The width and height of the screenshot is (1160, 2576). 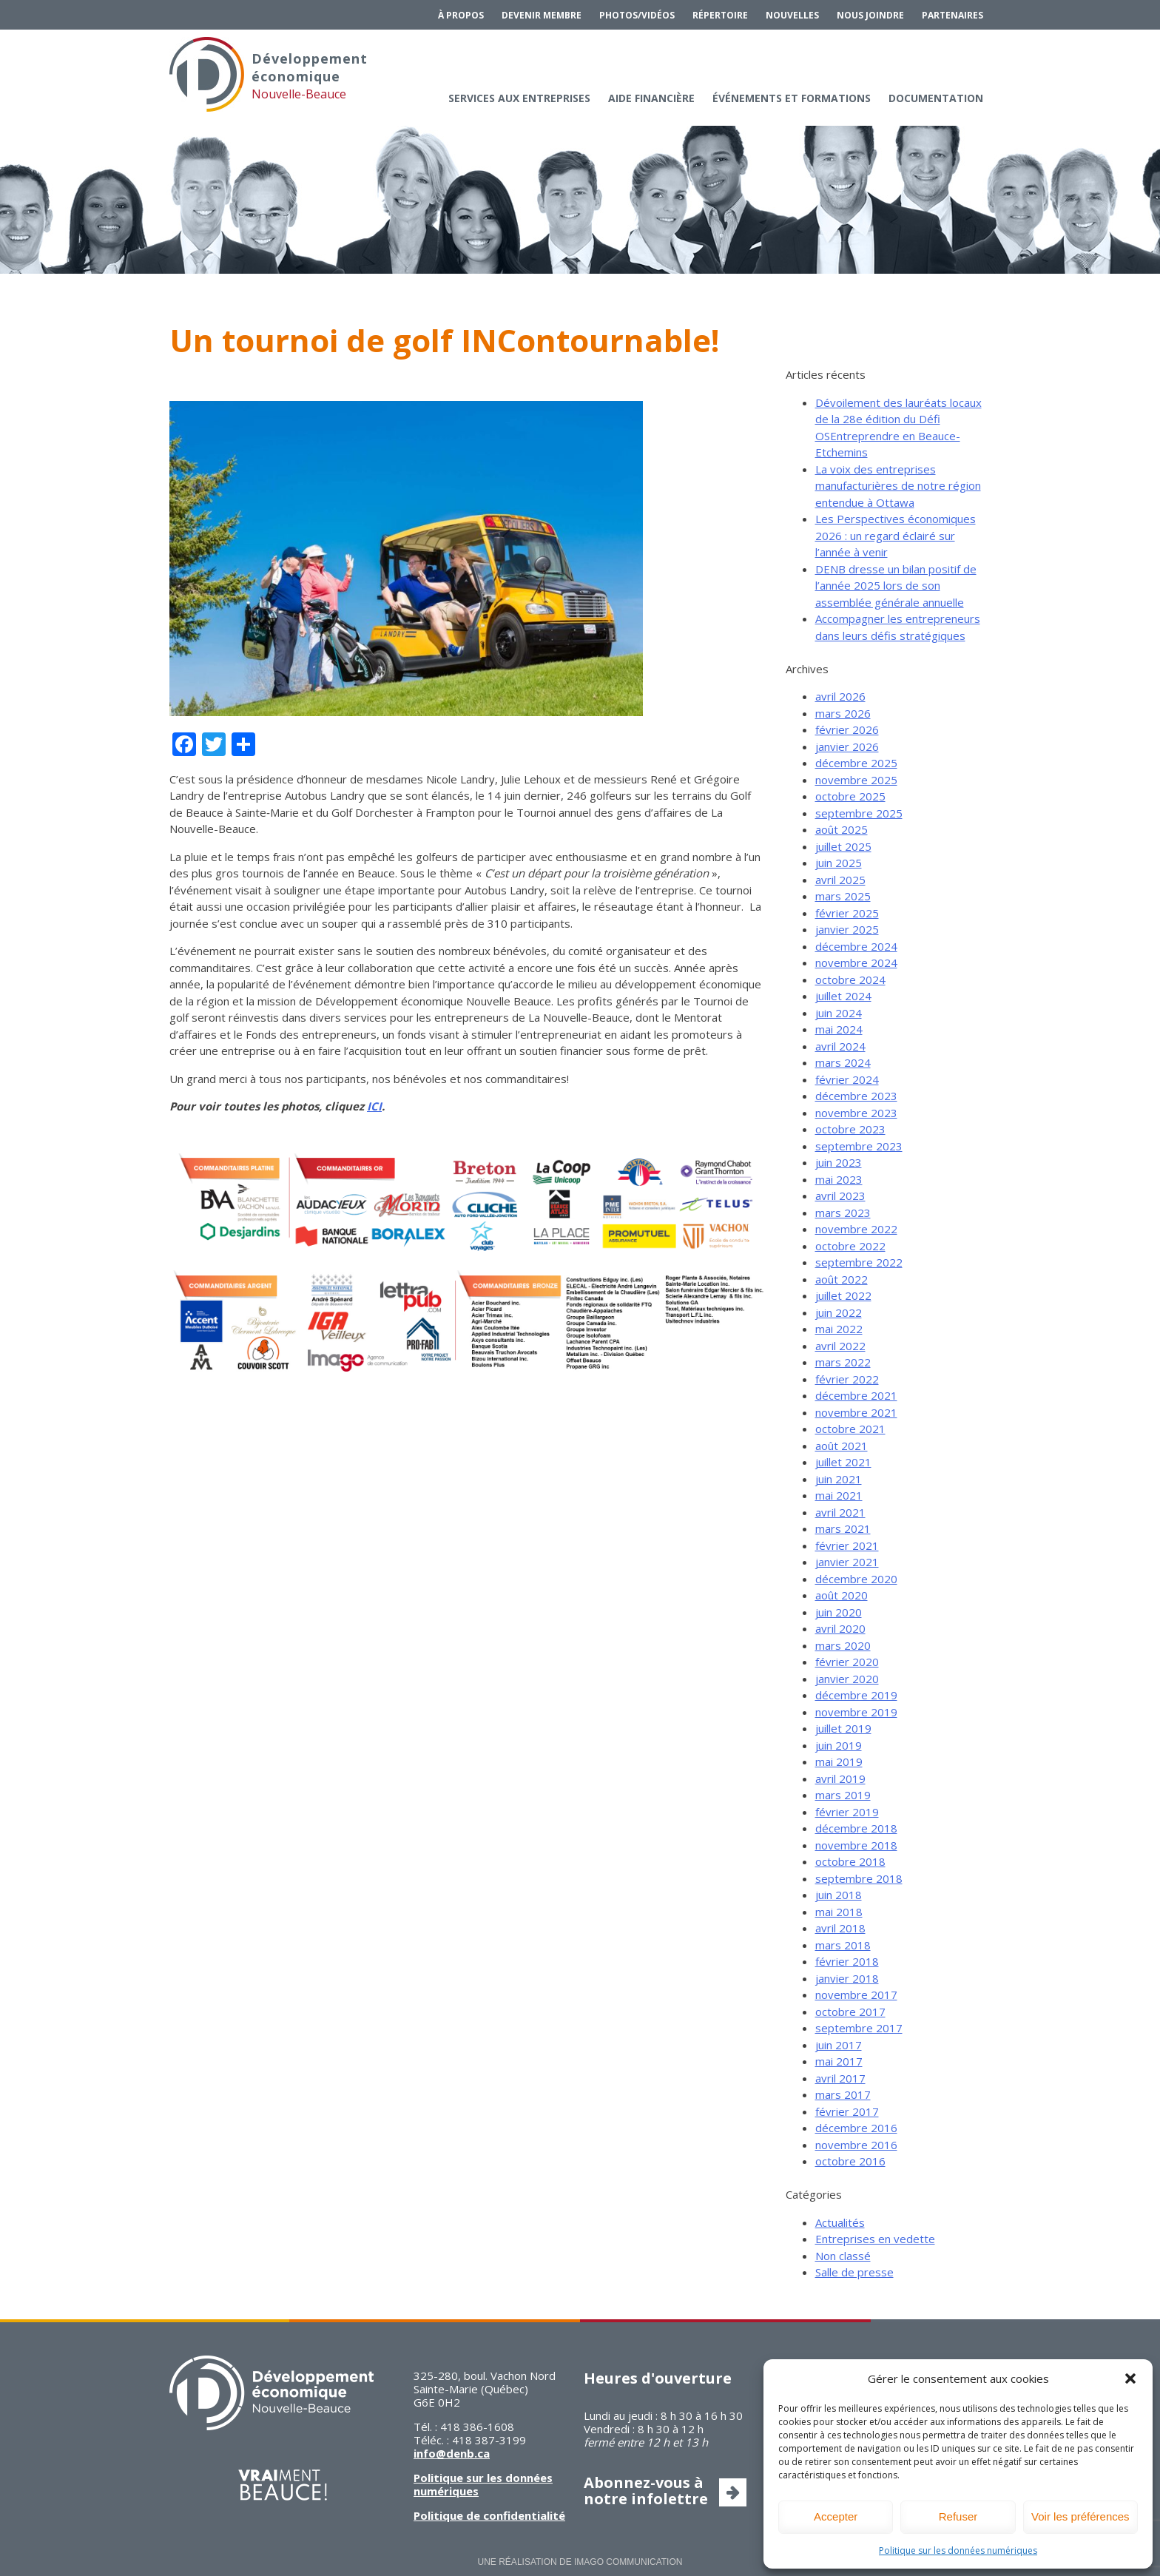 What do you see at coordinates (839, 1495) in the screenshot?
I see `mai 2021` at bounding box center [839, 1495].